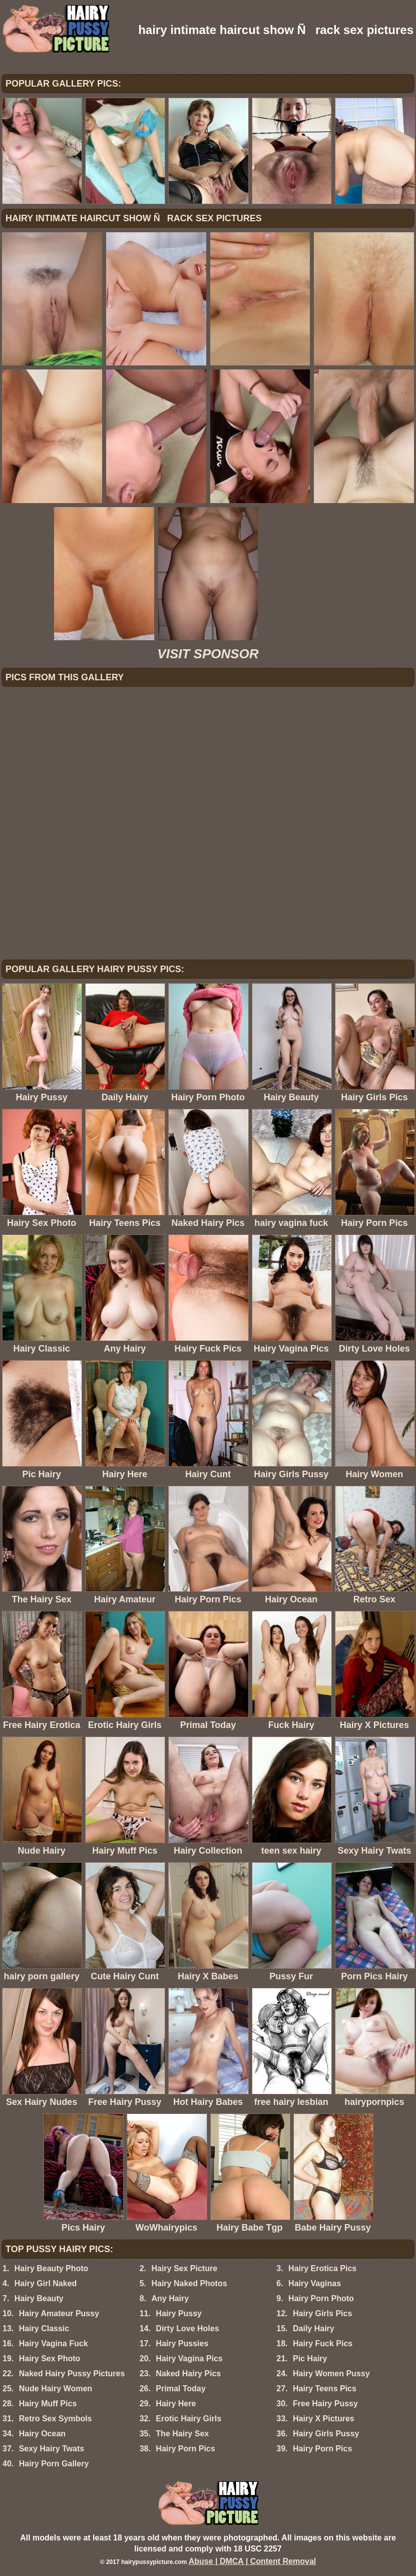  I want to click on Hairy Amateur Pussy, so click(59, 2313).